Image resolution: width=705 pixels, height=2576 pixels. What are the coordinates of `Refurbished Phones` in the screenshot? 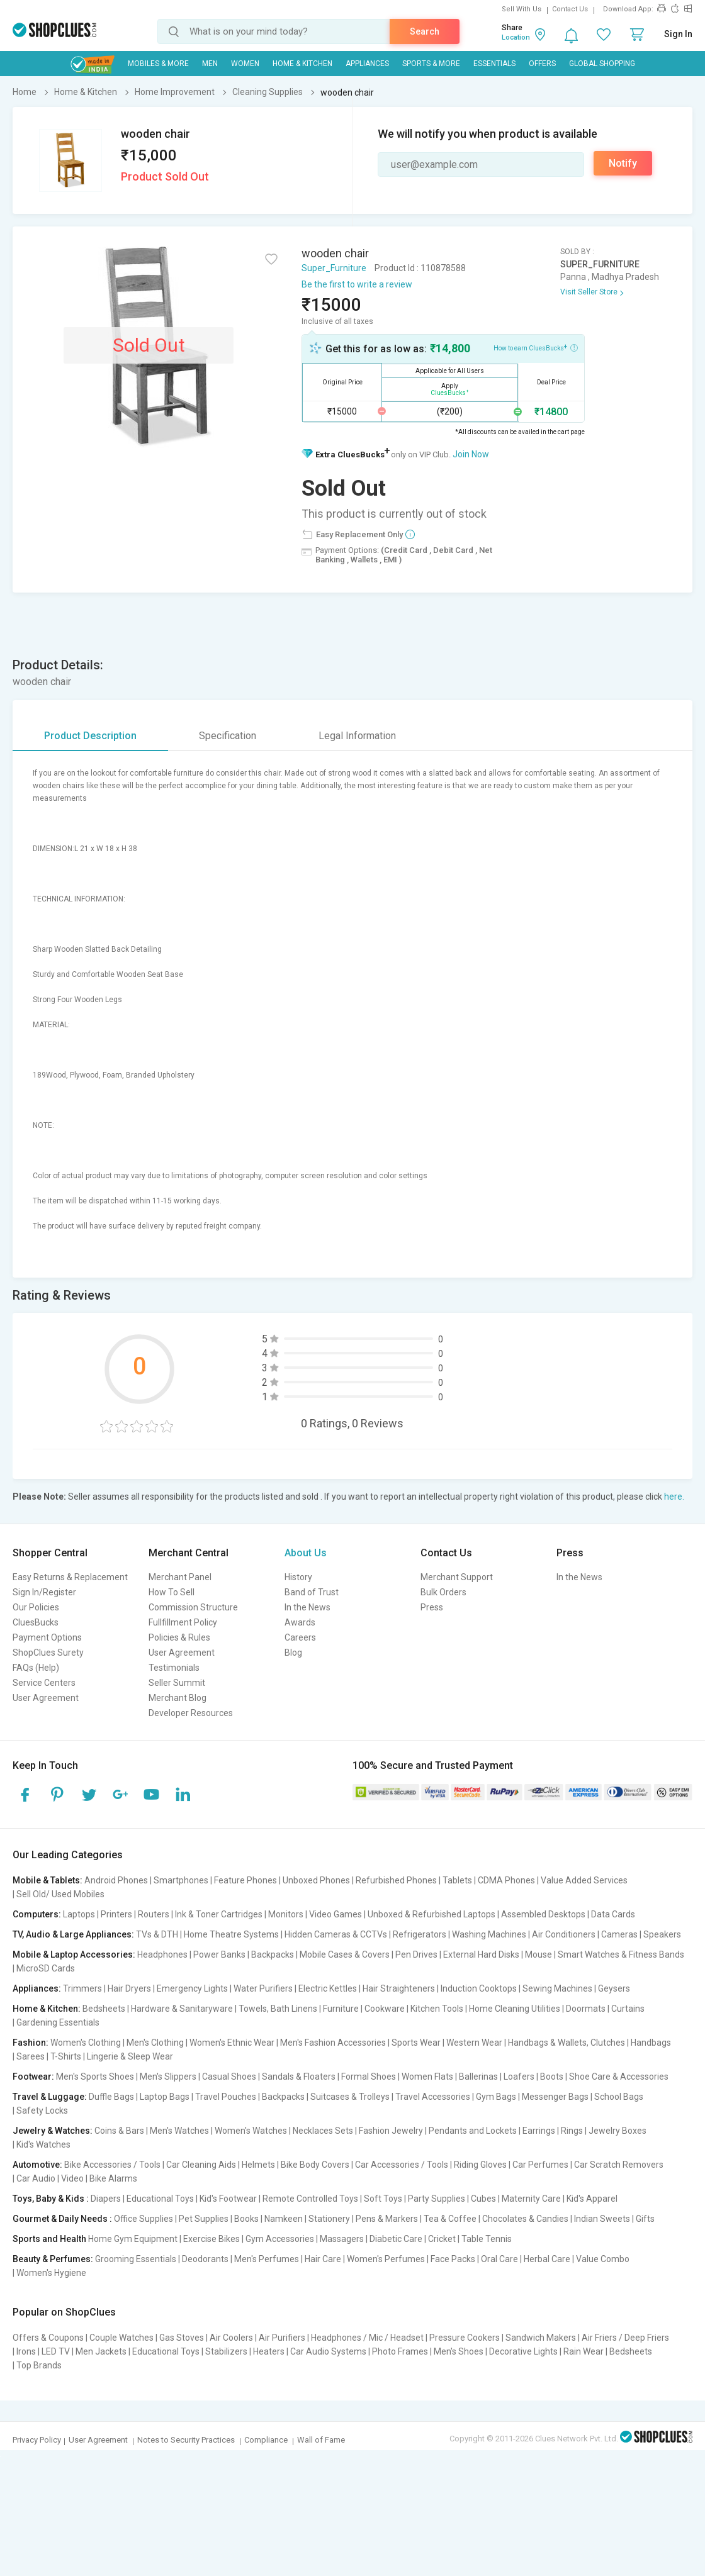 It's located at (396, 1880).